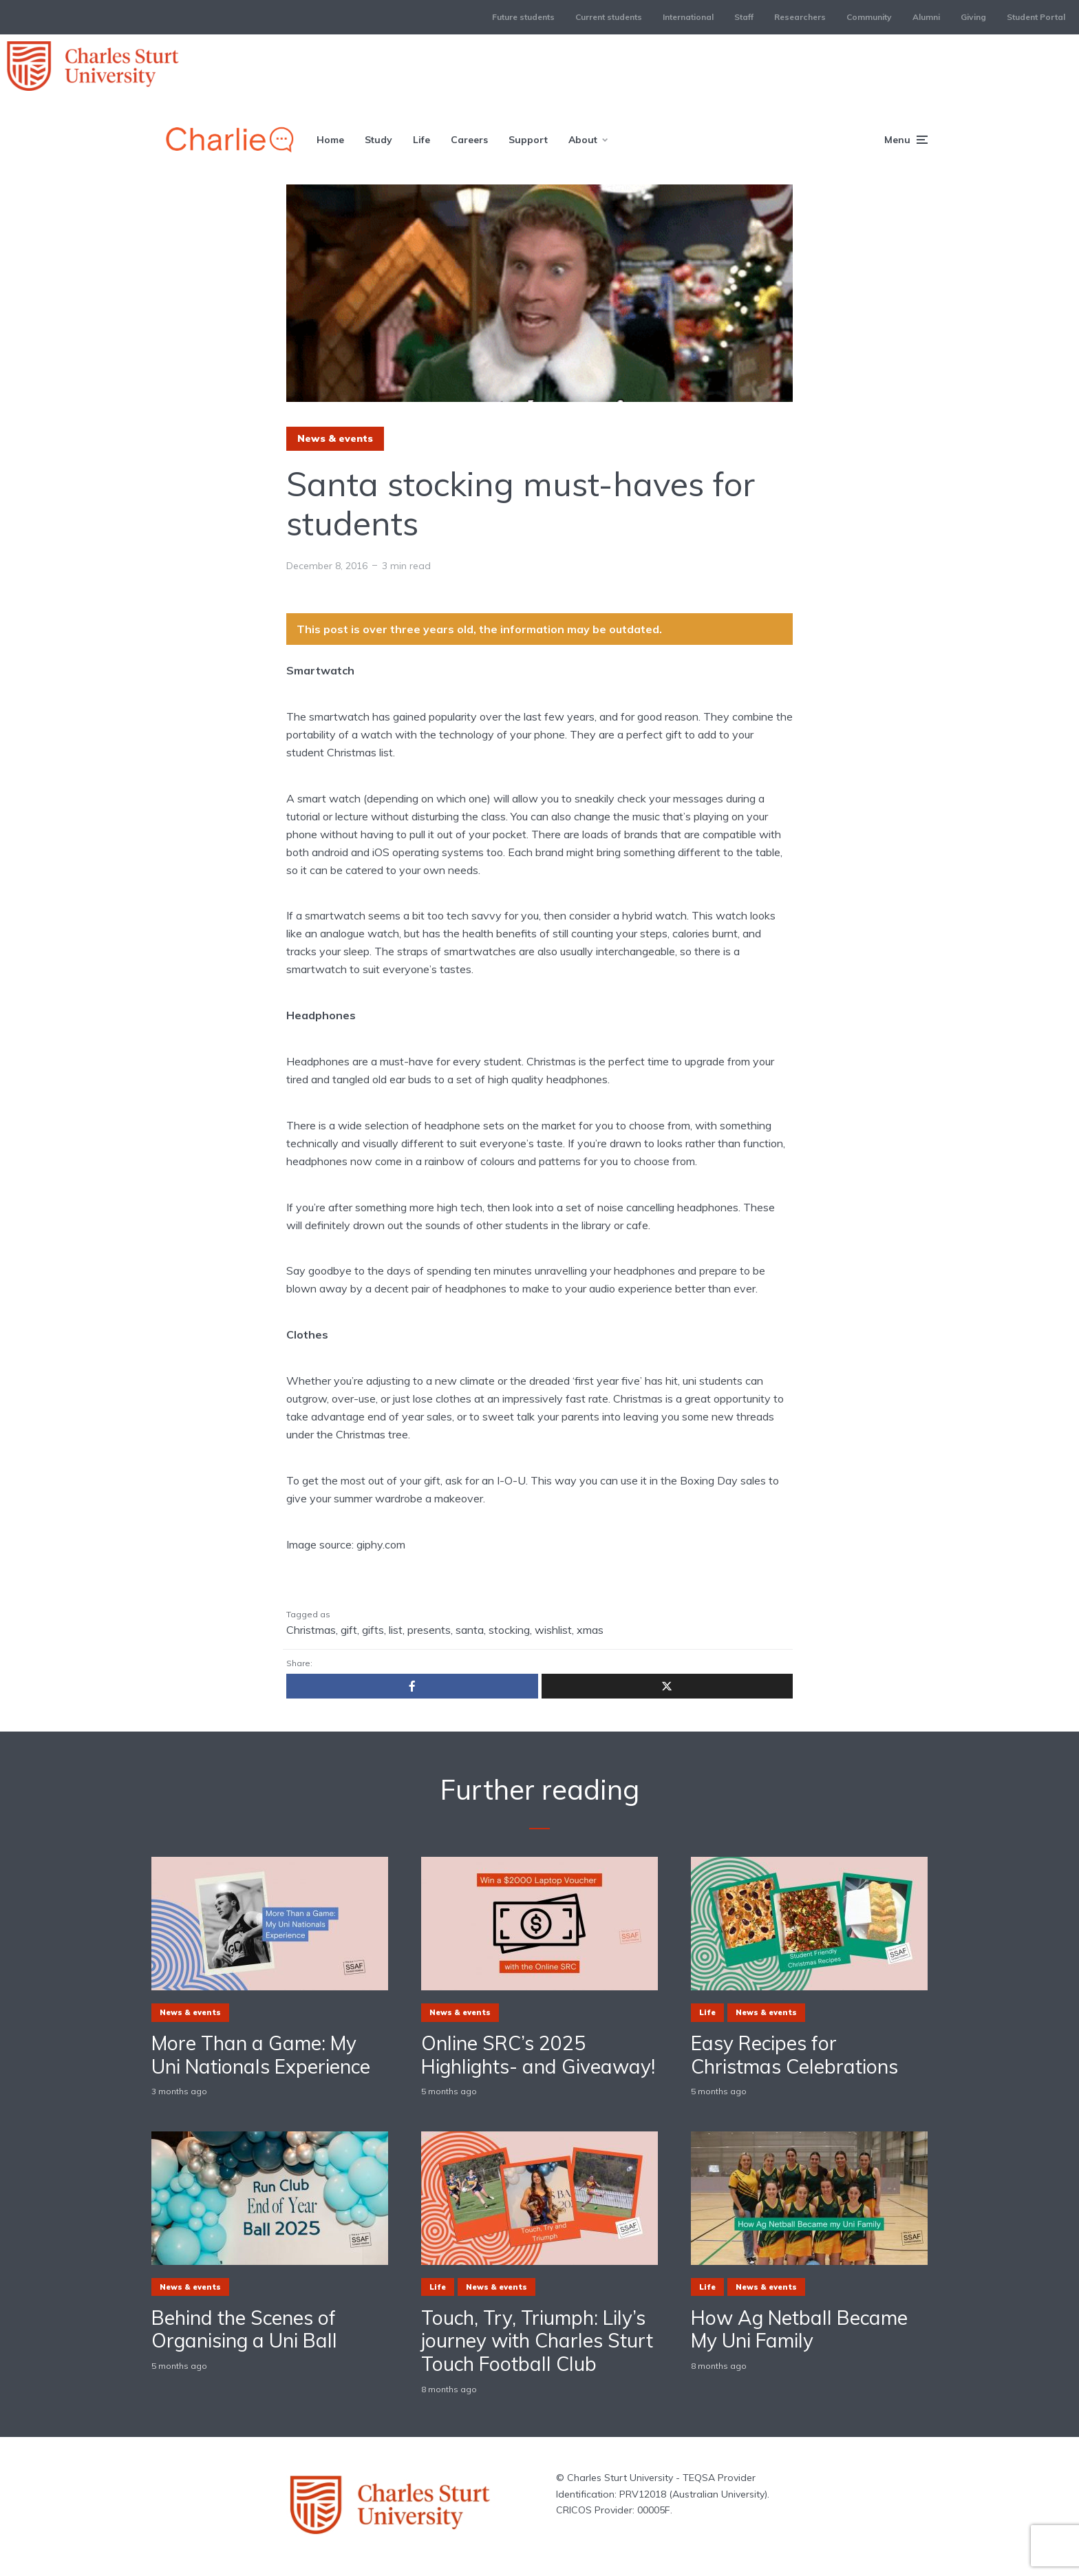 The width and height of the screenshot is (1079, 2576). Describe the element at coordinates (1036, 17) in the screenshot. I see `Student Portal` at that location.